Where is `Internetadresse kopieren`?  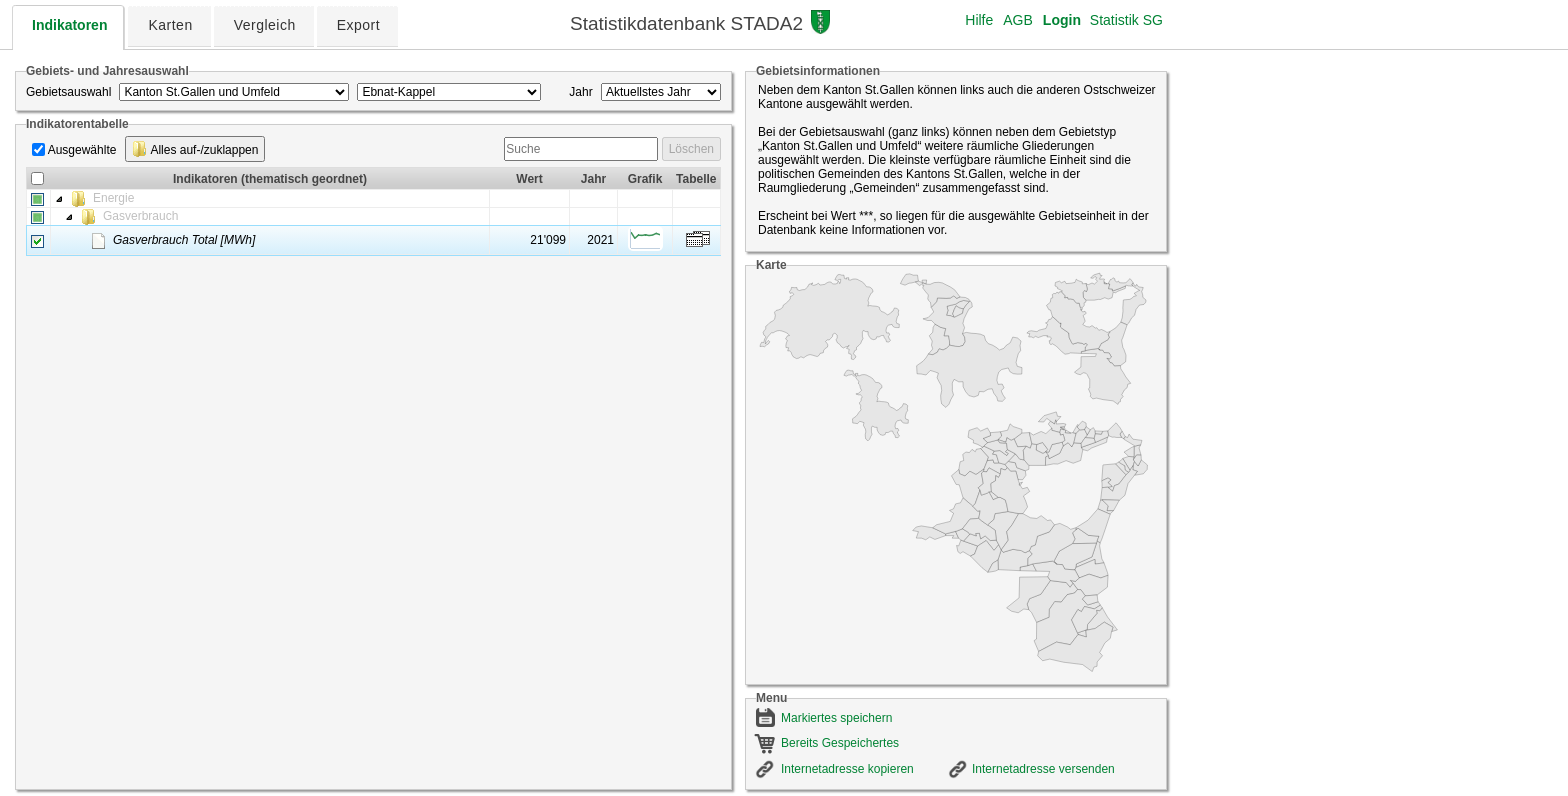 Internetadresse kopieren is located at coordinates (847, 769).